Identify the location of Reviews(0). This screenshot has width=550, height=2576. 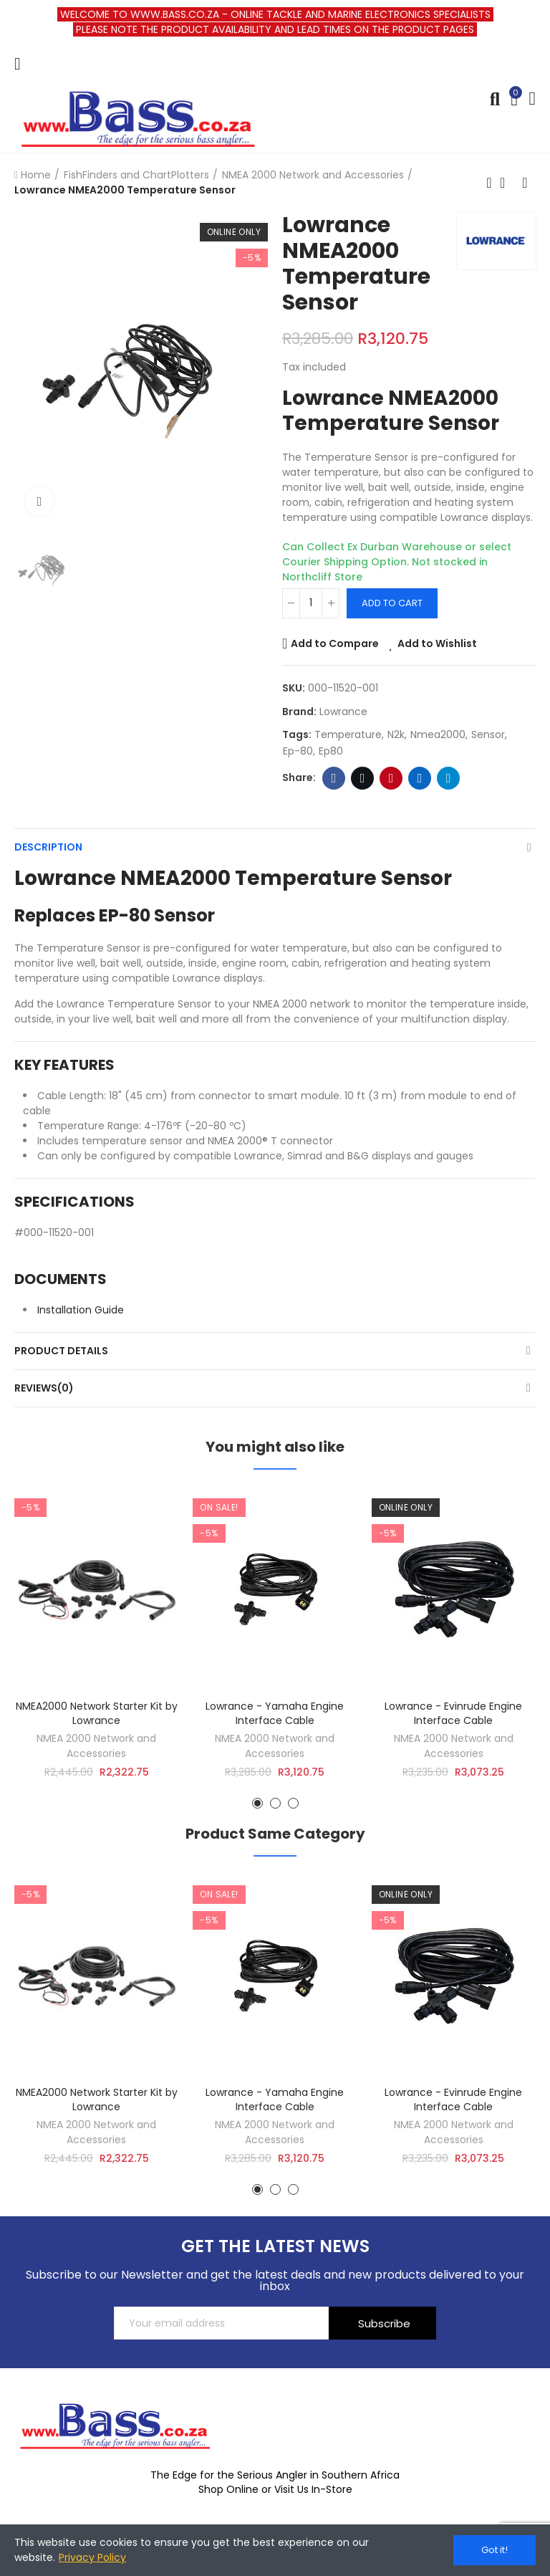
(44, 1388).